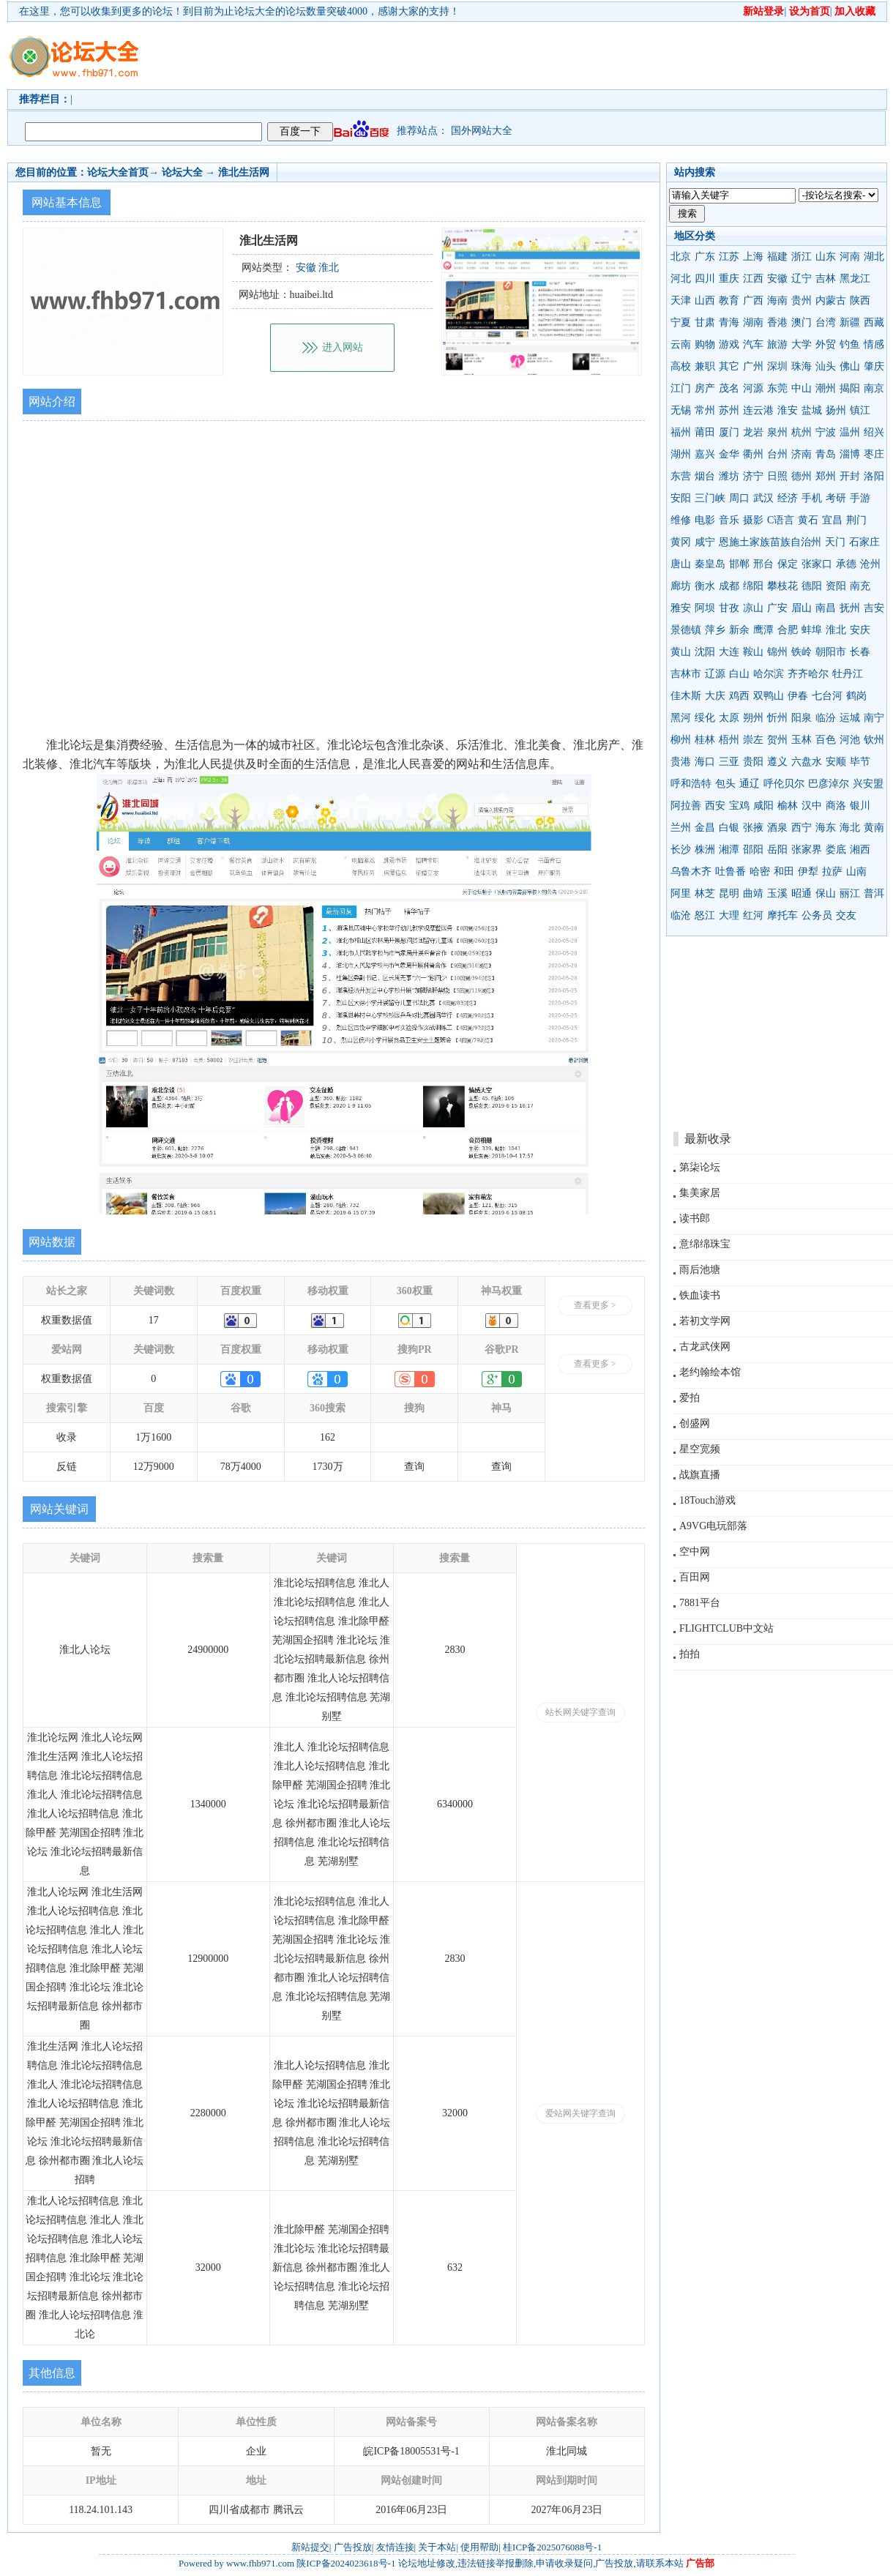 The image size is (893, 2576). Describe the element at coordinates (694, 1577) in the screenshot. I see `百田网` at that location.